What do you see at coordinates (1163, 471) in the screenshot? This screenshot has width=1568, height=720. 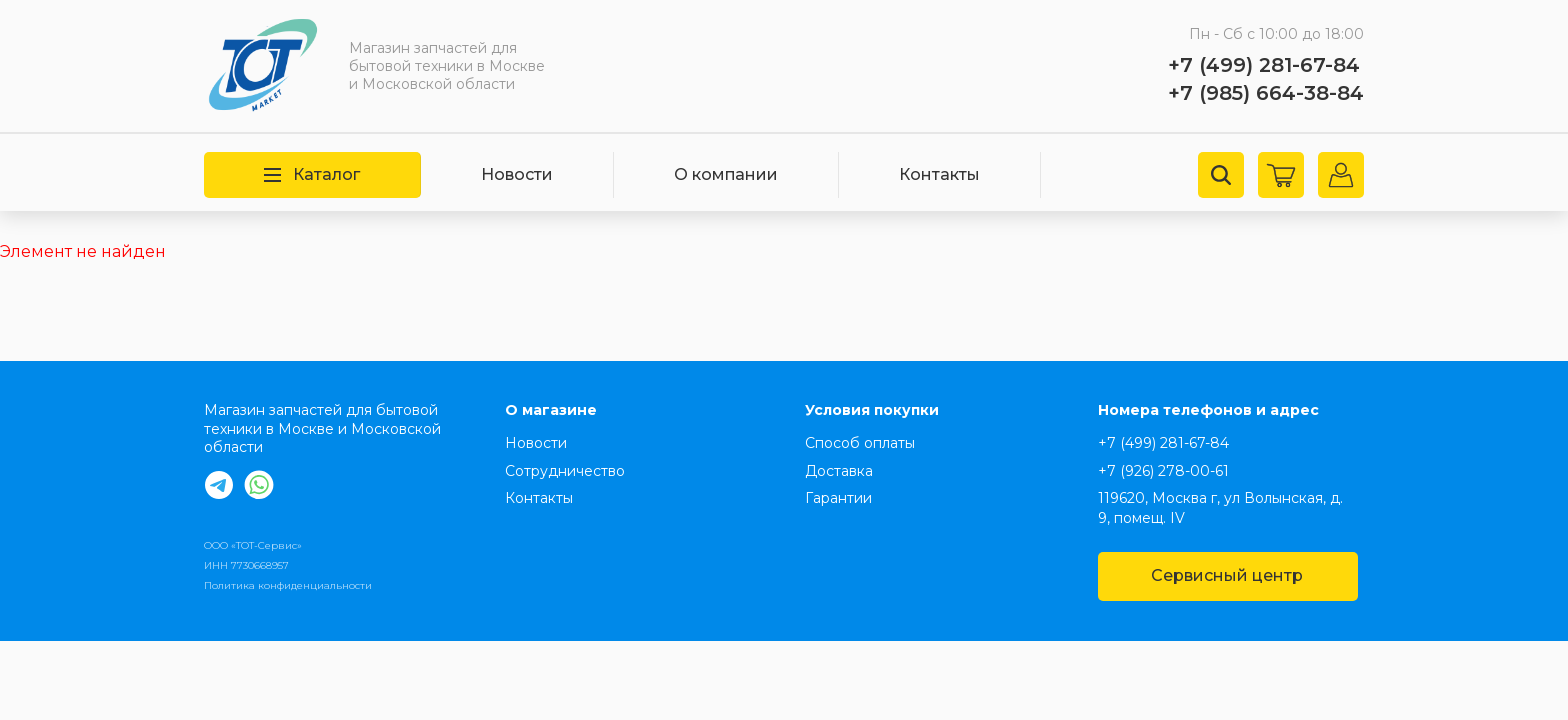 I see `+7 (926) 278-00-61` at bounding box center [1163, 471].